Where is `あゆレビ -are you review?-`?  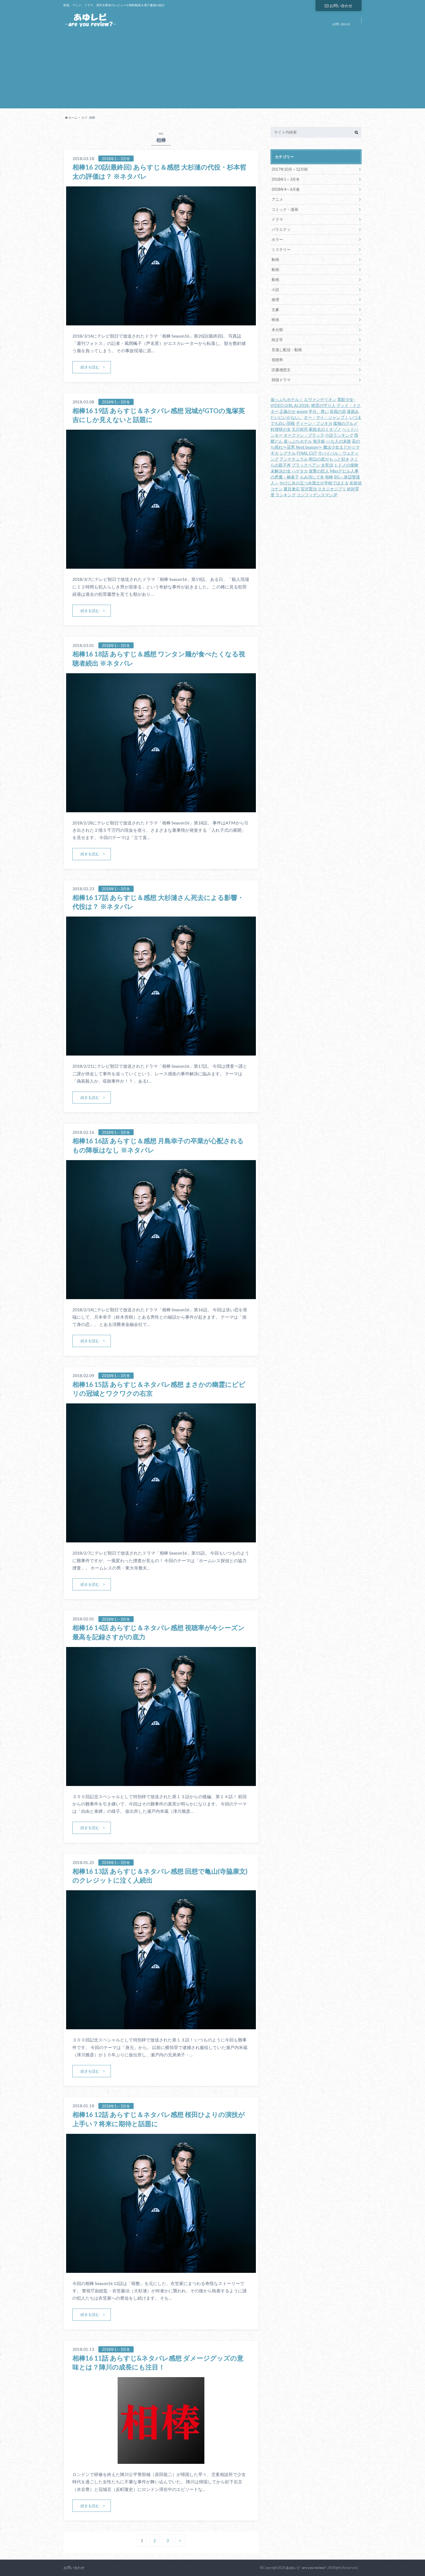
あゆレビ -are you review?- is located at coordinates (306, 2567).